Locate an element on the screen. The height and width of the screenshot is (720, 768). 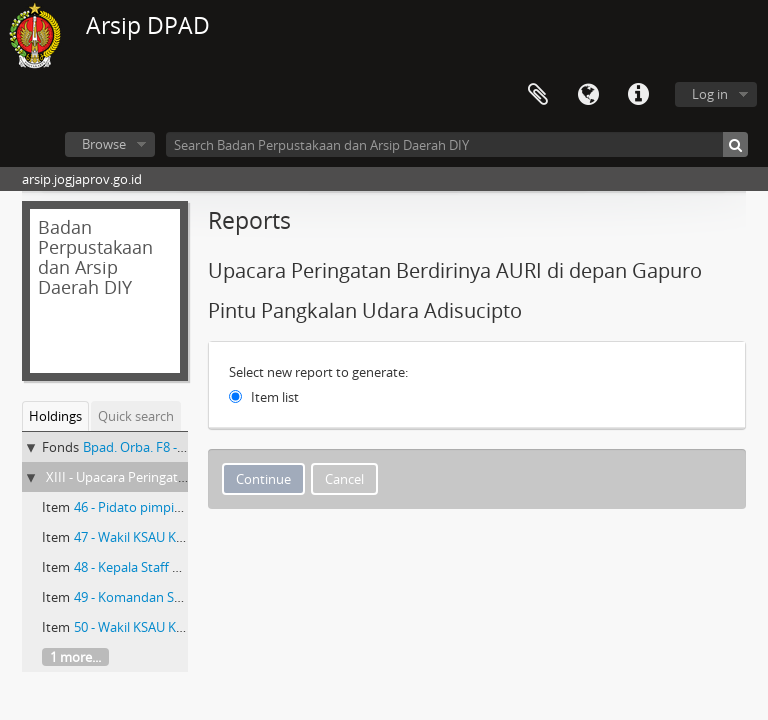
1 more... is located at coordinates (75, 657).